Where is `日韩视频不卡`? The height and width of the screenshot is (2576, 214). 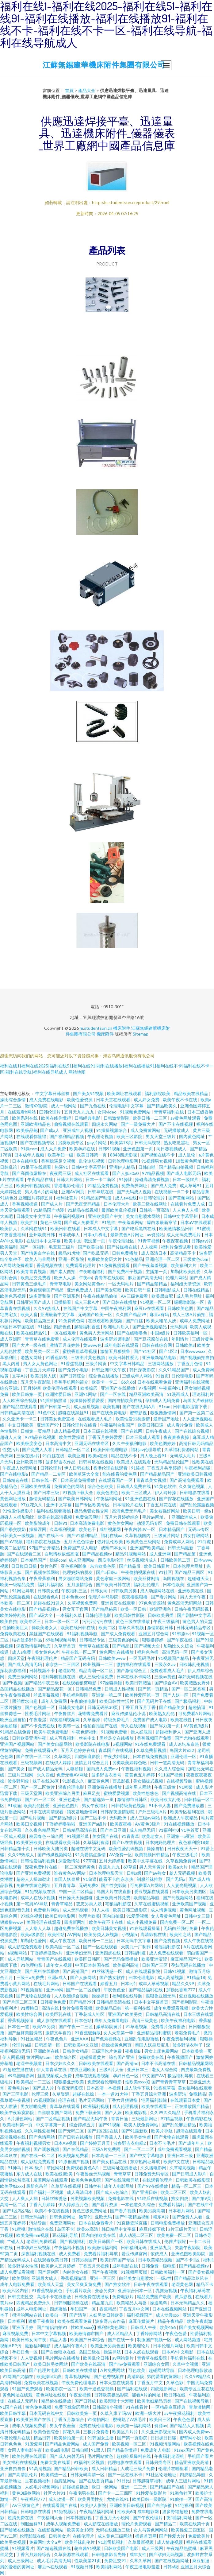
日韩视频不卡 is located at coordinates (42, 1670).